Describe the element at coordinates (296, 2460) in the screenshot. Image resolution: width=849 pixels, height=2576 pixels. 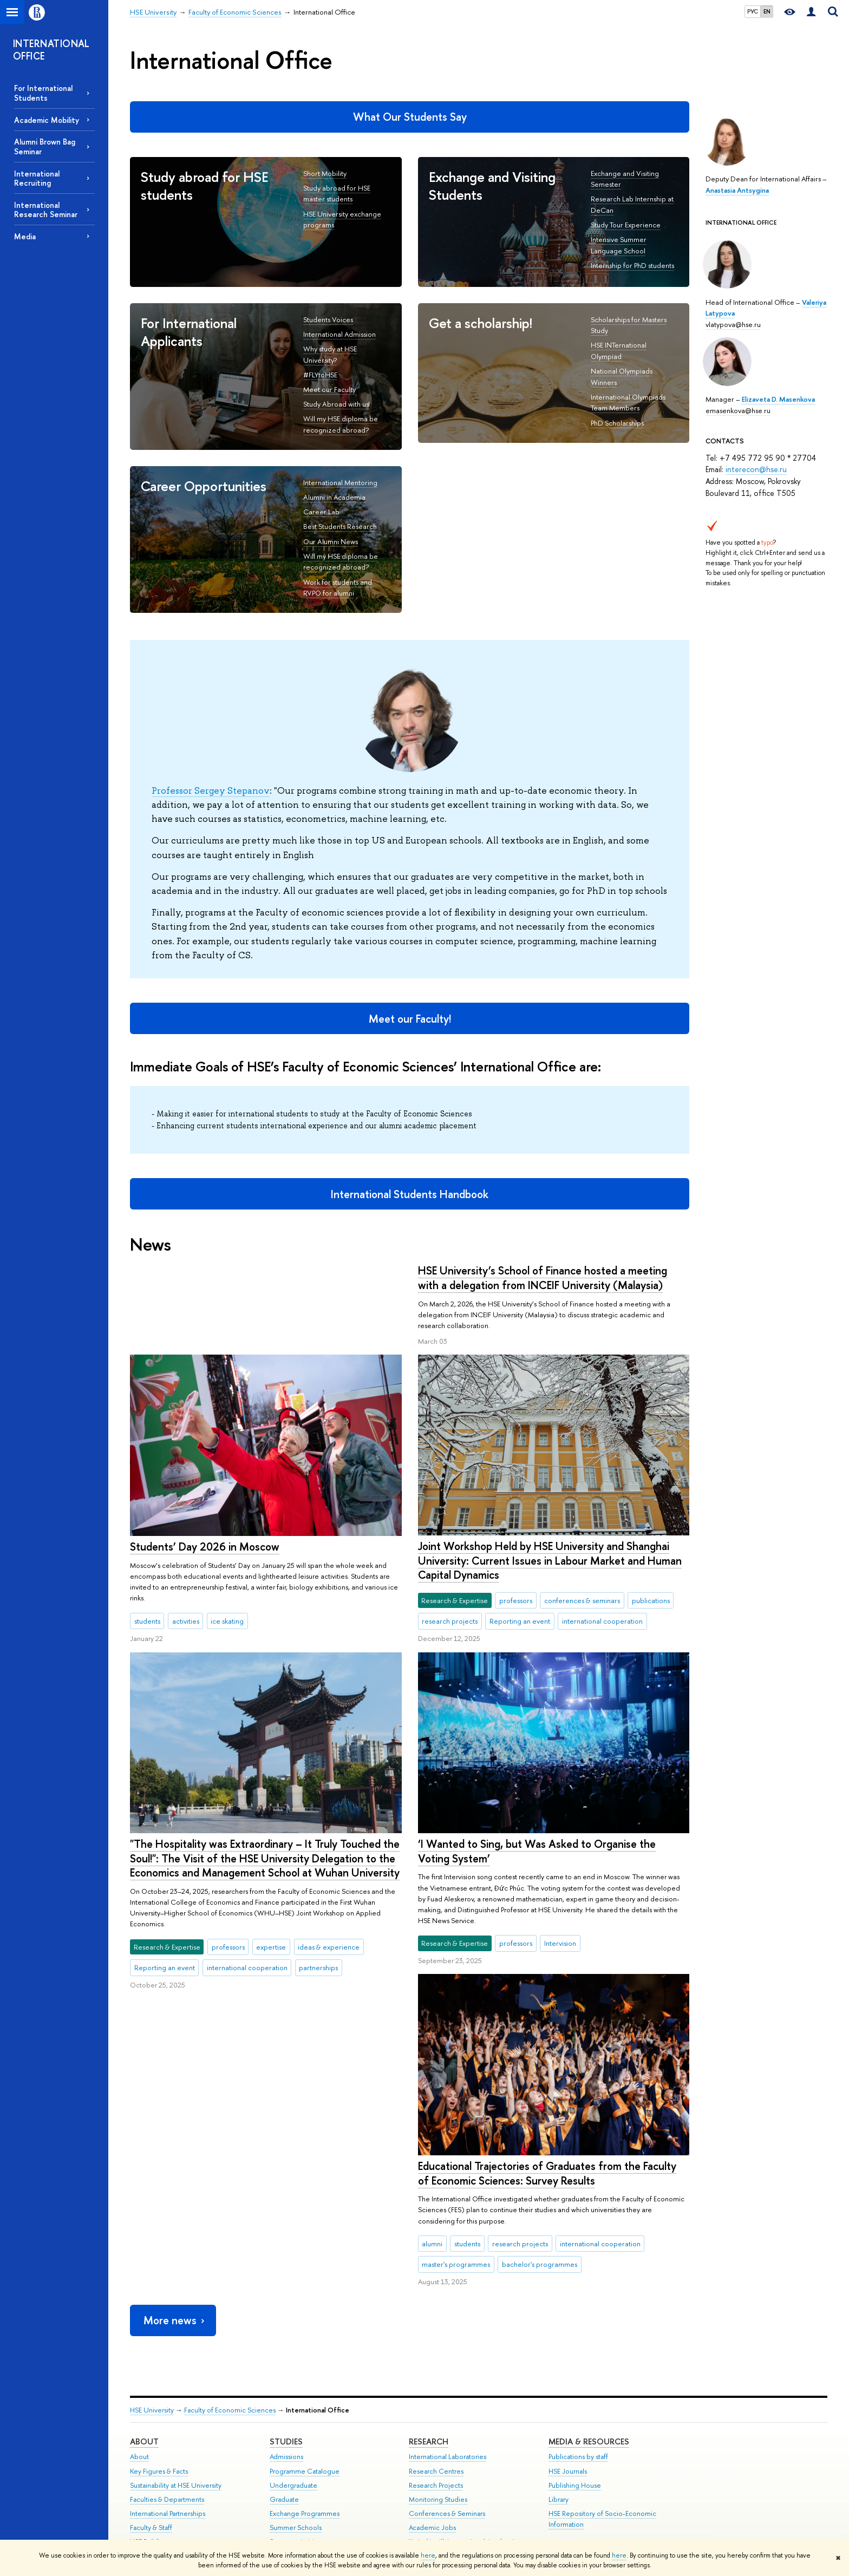
I see `Summer Schools` at that location.